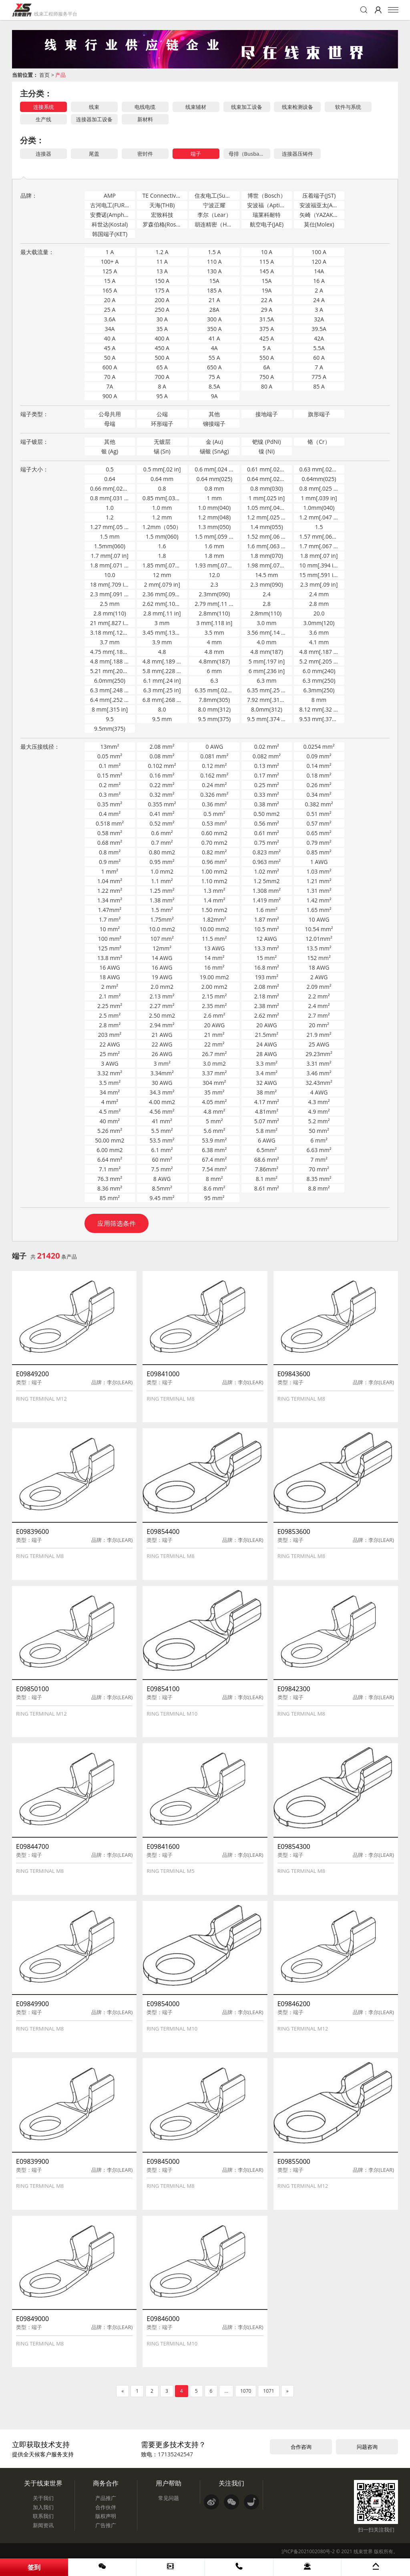 This screenshot has height=2576, width=410. What do you see at coordinates (162, 1179) in the screenshot?
I see `8 AWG` at bounding box center [162, 1179].